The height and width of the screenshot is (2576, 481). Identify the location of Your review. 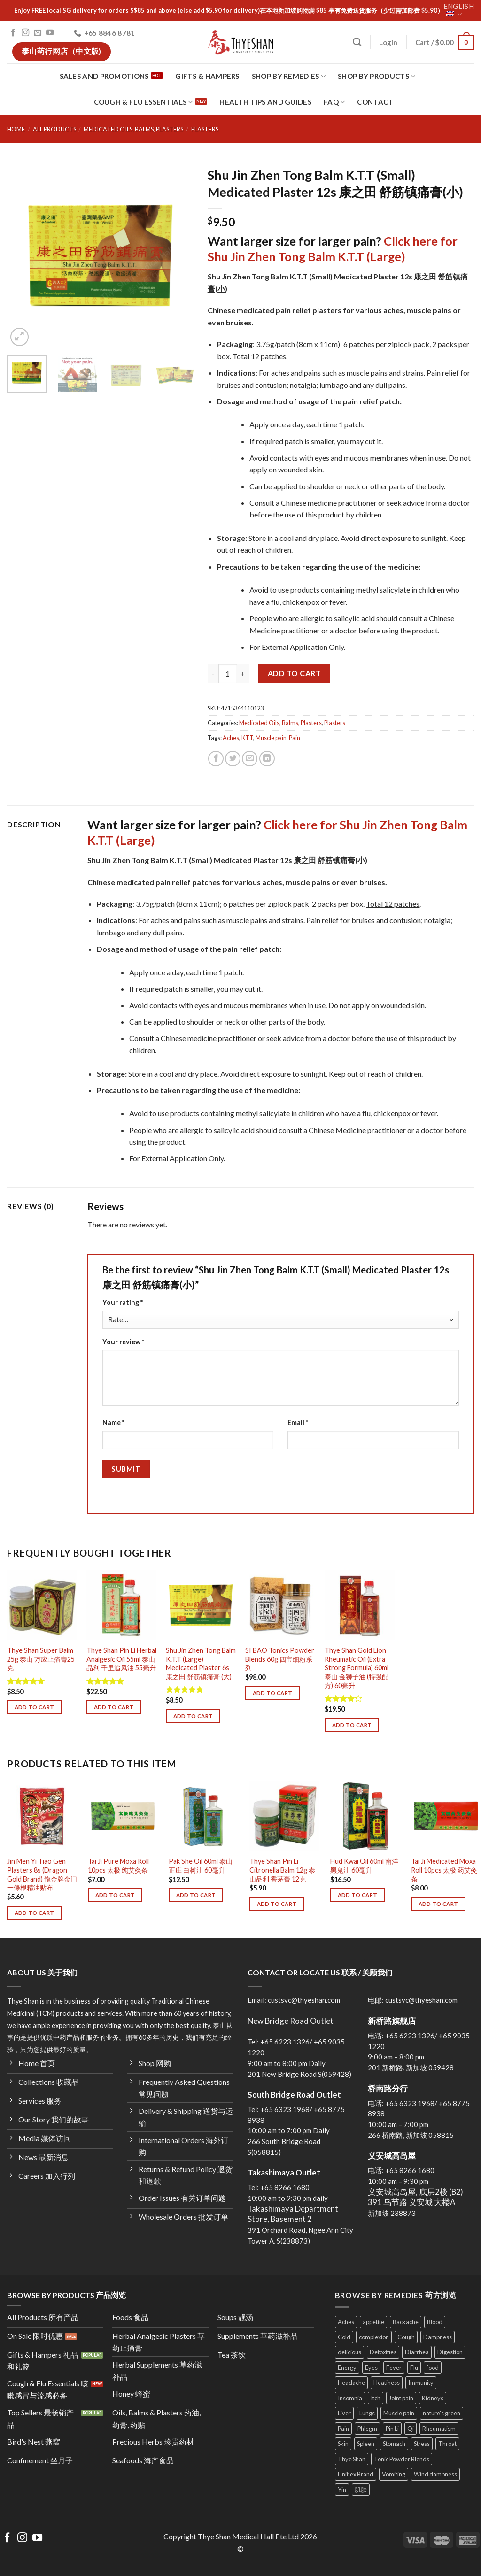
(123, 1342).